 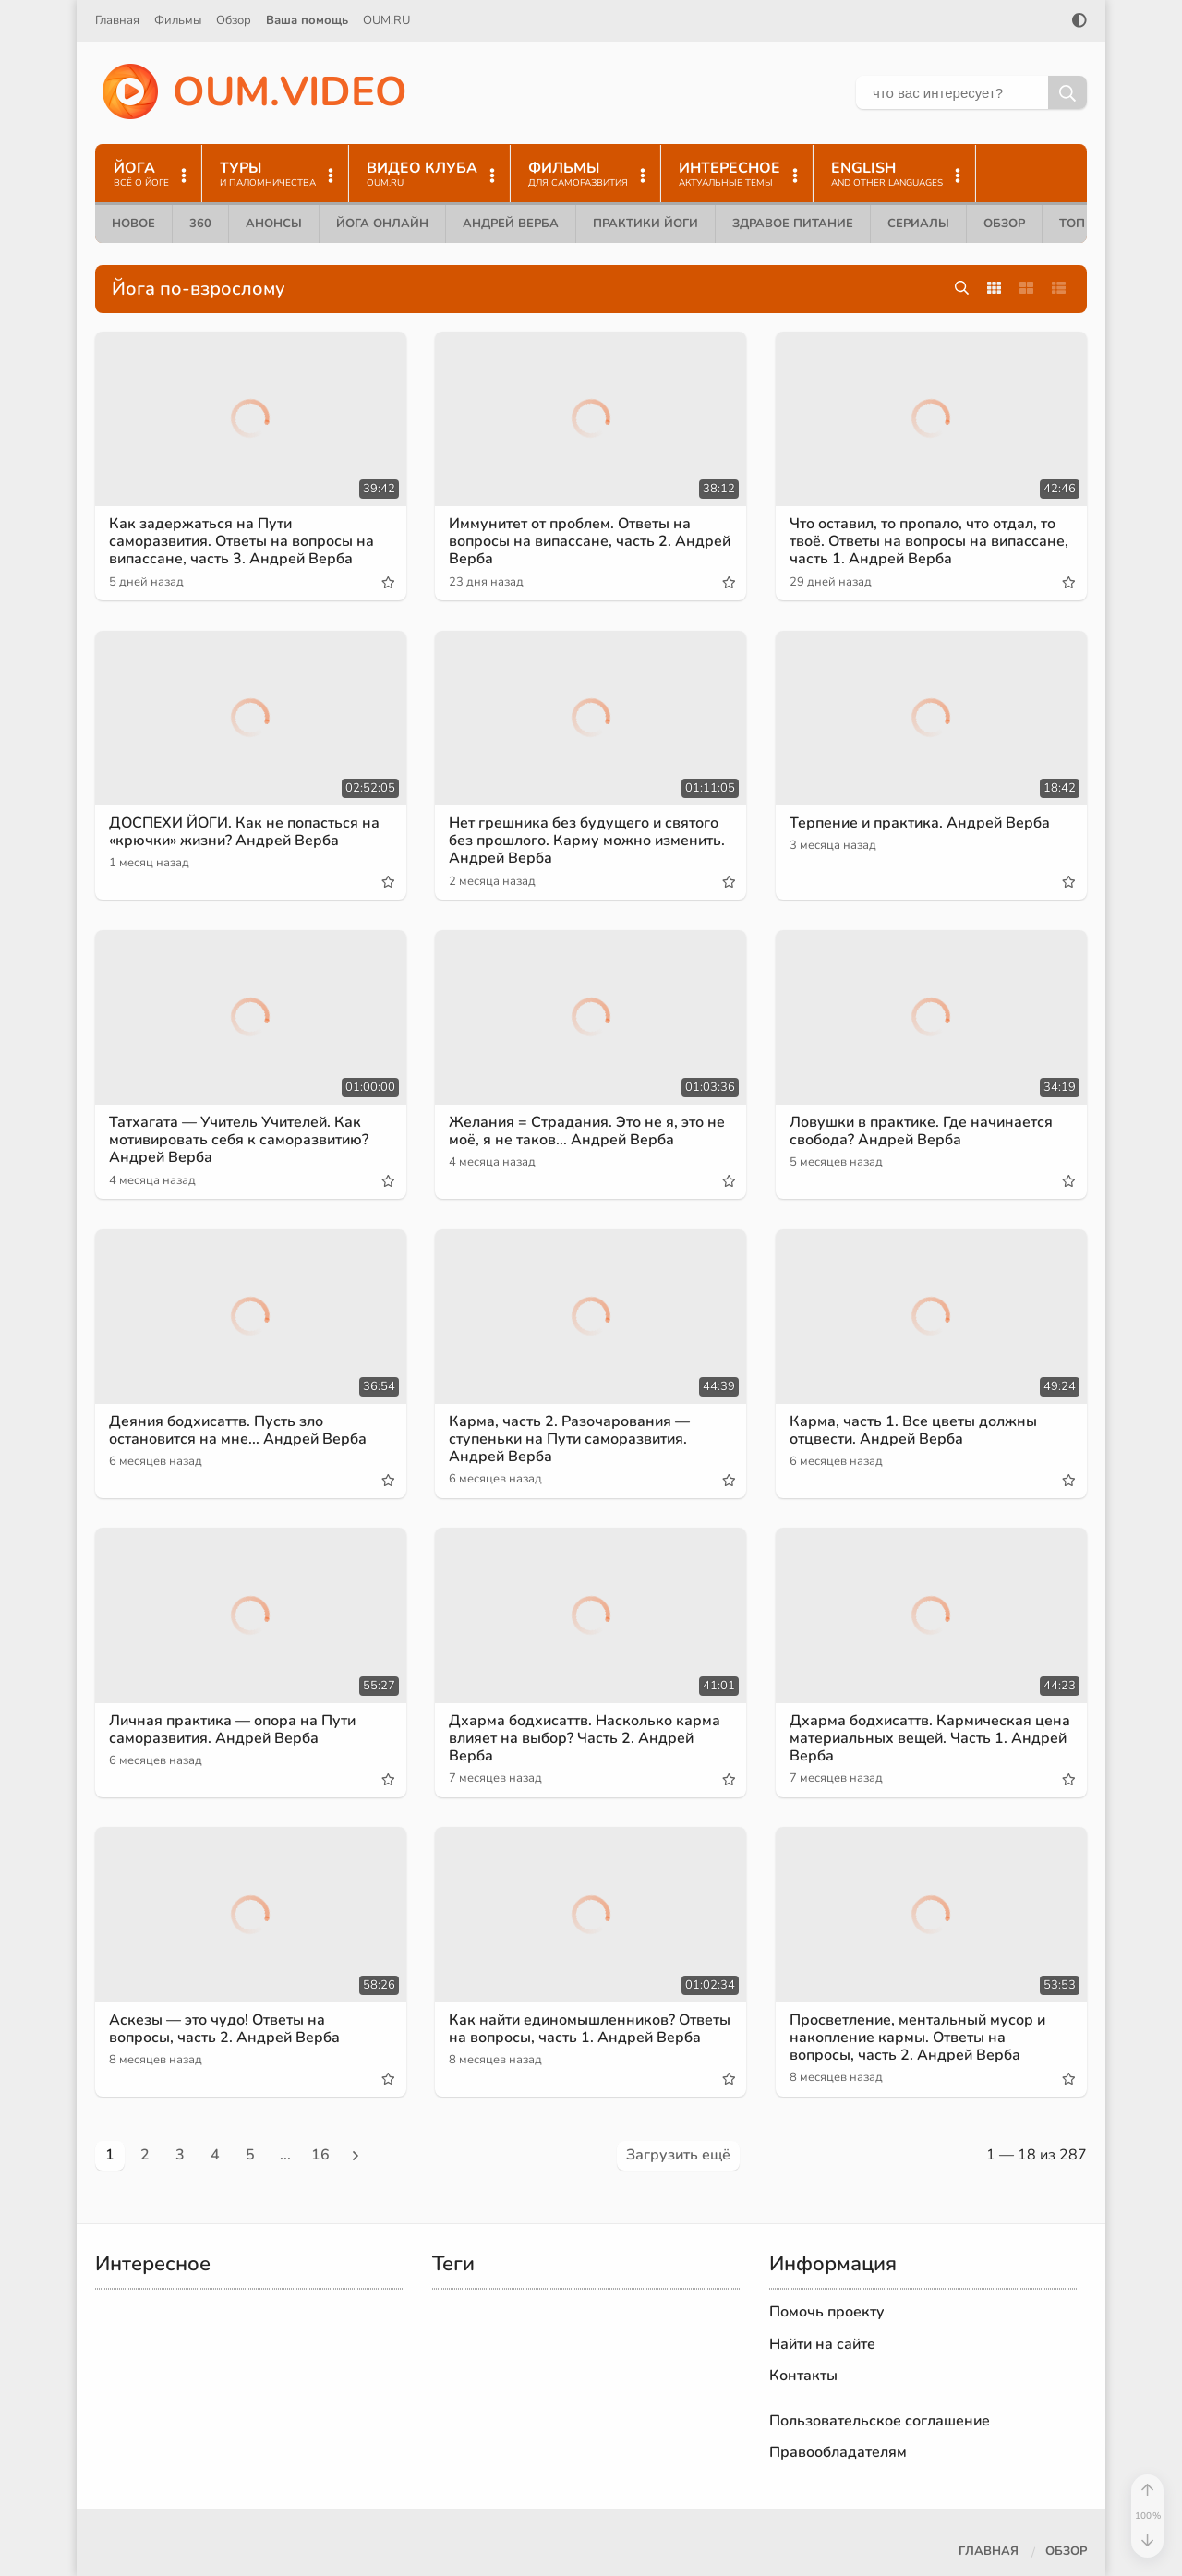 What do you see at coordinates (511, 223) in the screenshot?
I see `Андрей Верба` at bounding box center [511, 223].